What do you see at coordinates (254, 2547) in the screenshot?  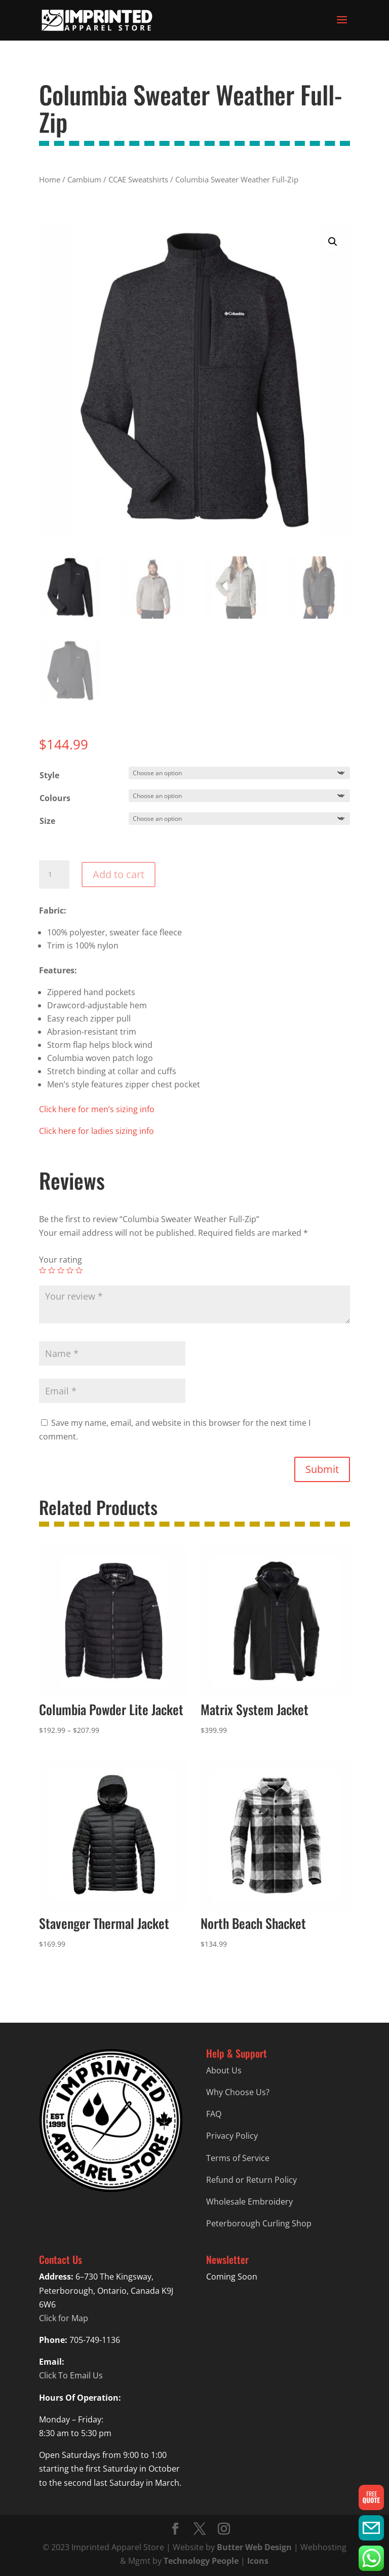 I see `Butter Web Design` at bounding box center [254, 2547].